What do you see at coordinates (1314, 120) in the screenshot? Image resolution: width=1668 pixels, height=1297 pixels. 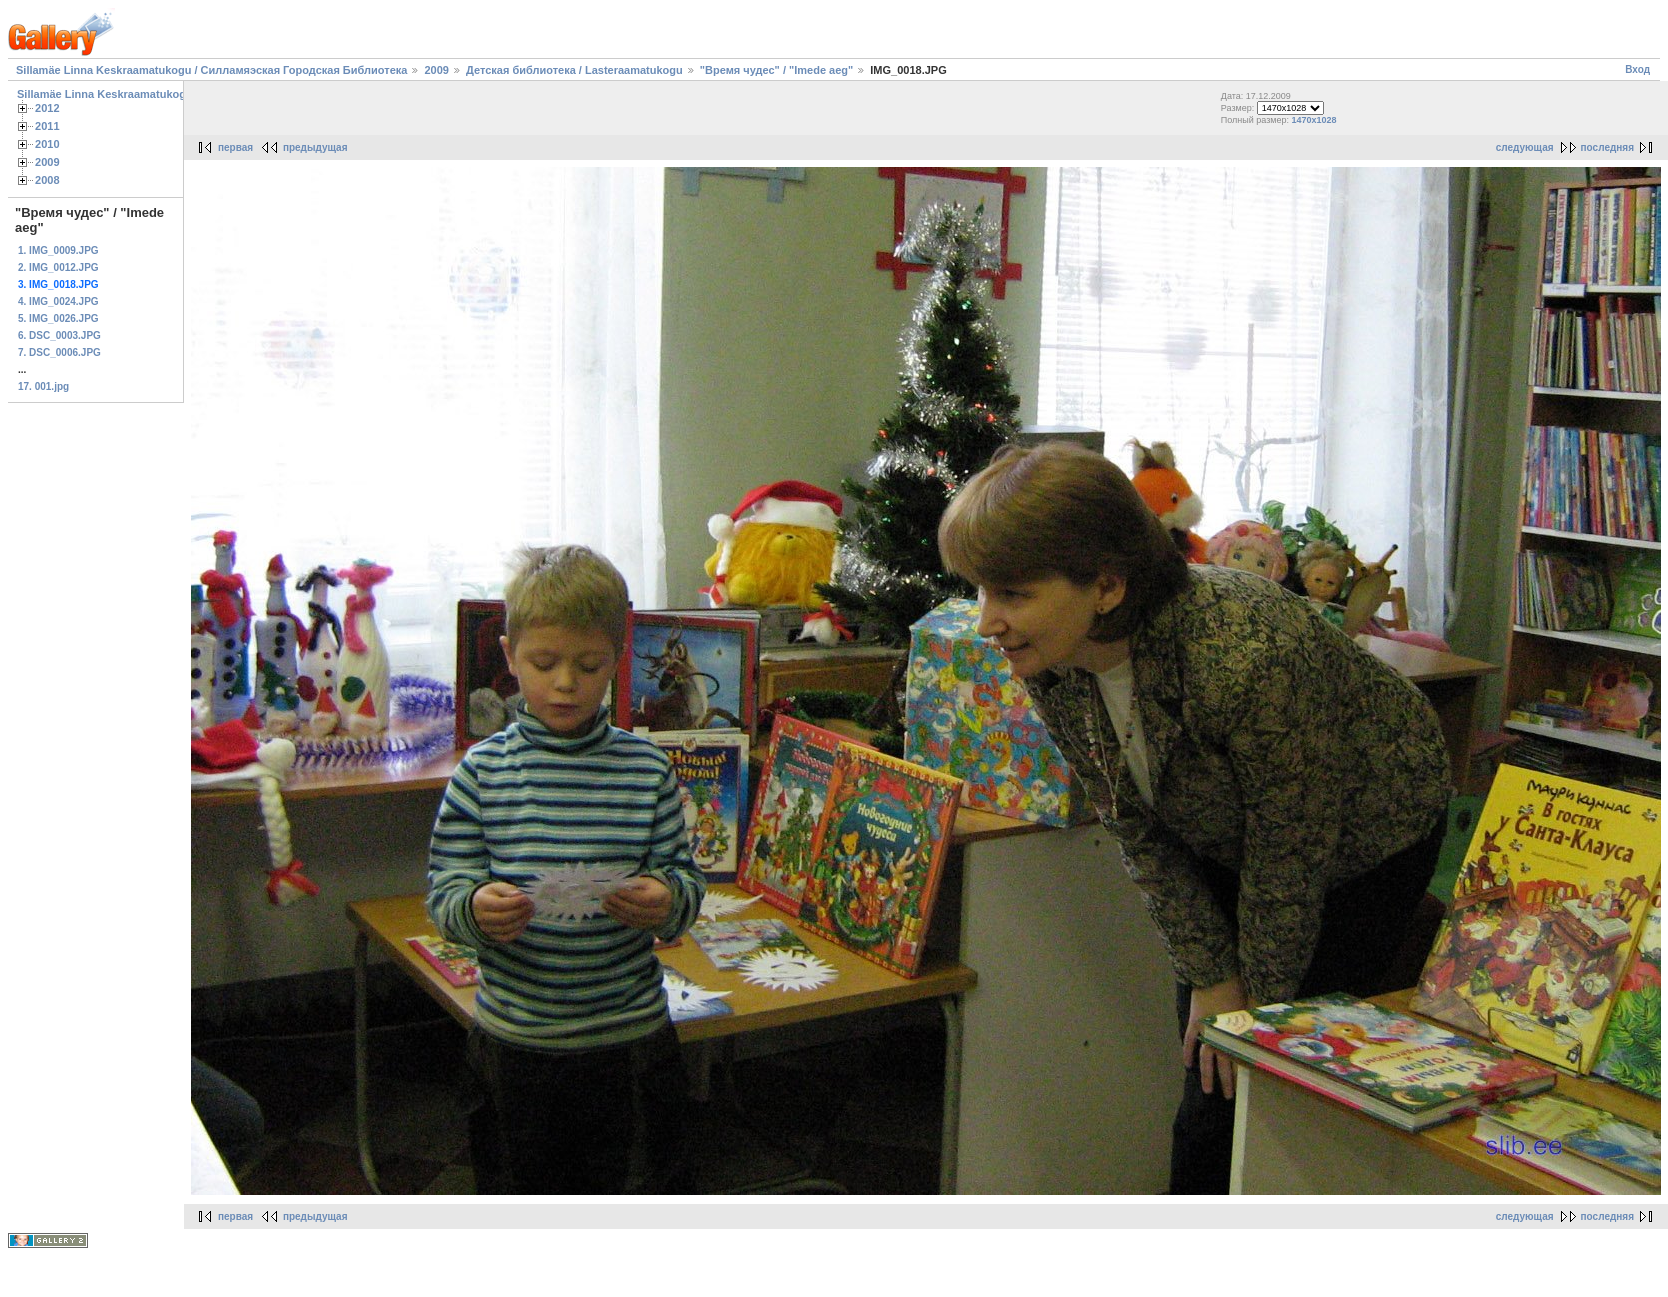 I see `1470x1028` at bounding box center [1314, 120].